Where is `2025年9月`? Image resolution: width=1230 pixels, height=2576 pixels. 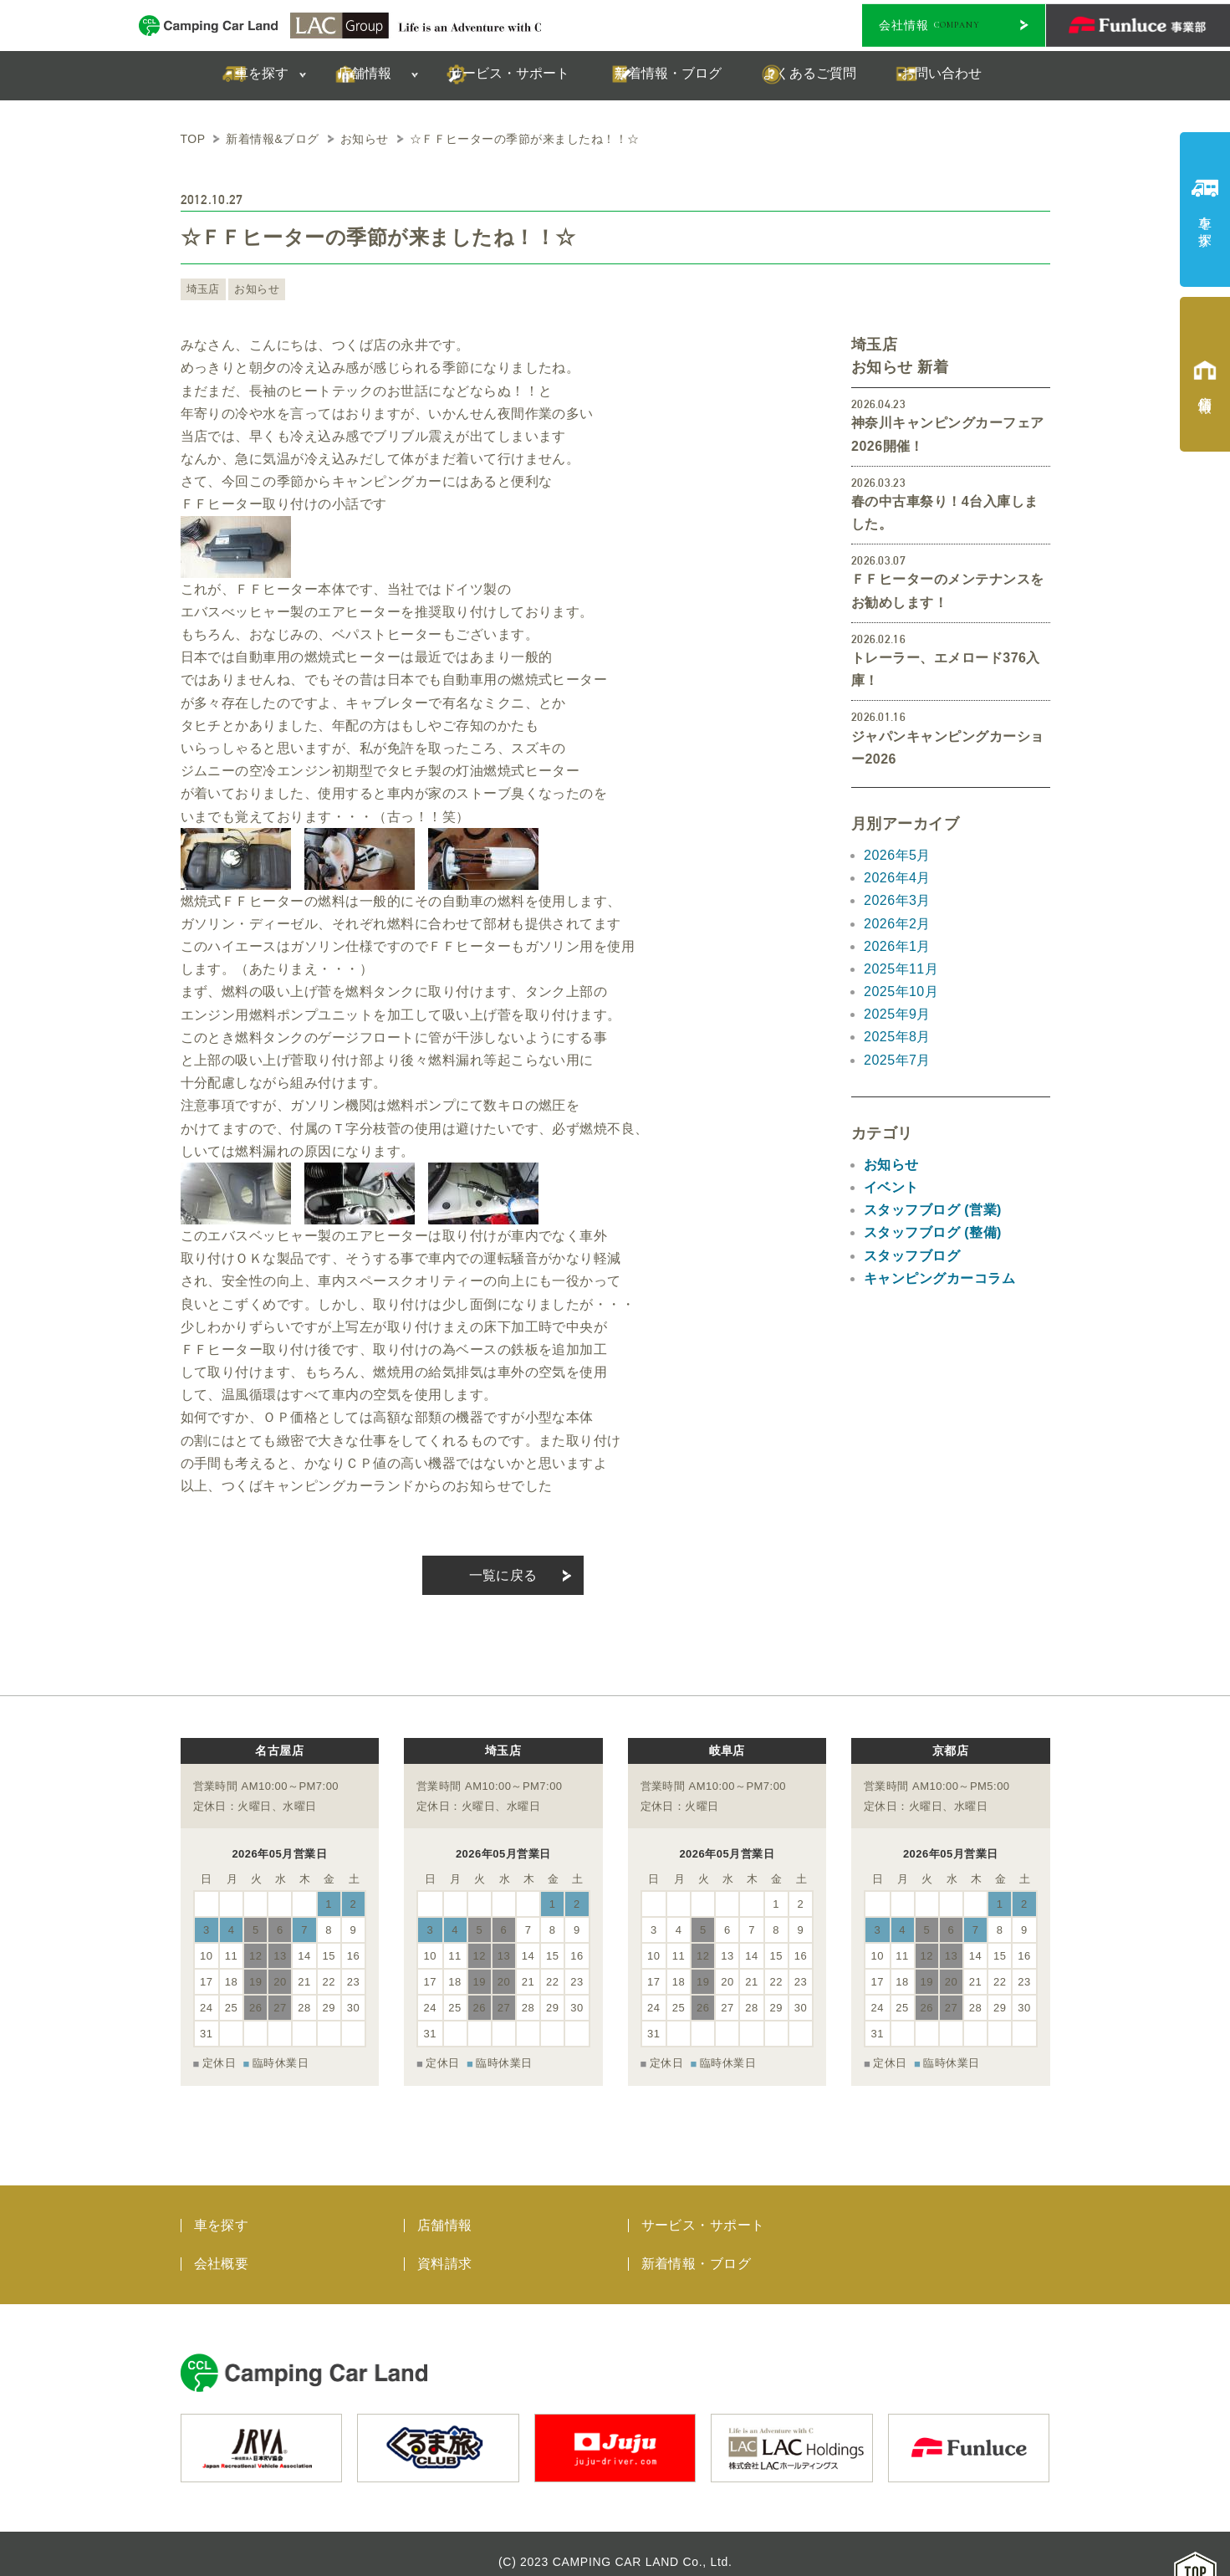 2025年9月 is located at coordinates (897, 1014).